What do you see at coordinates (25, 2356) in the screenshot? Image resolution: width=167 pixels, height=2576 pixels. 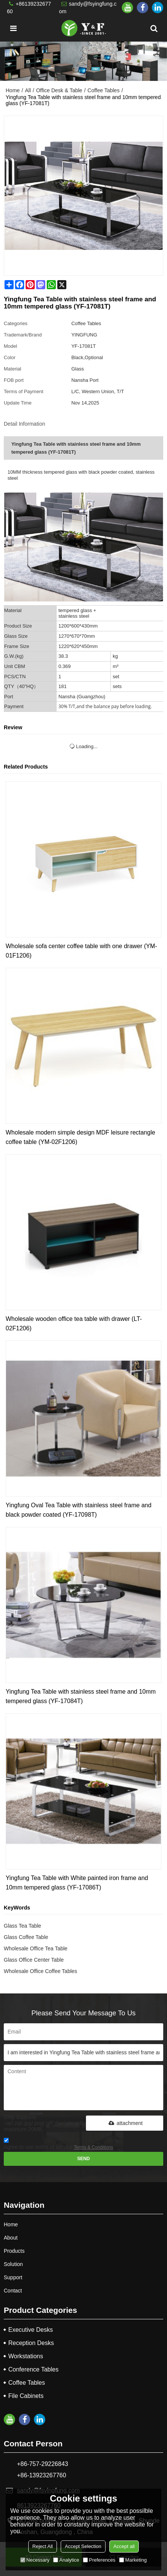 I see `Workstations` at bounding box center [25, 2356].